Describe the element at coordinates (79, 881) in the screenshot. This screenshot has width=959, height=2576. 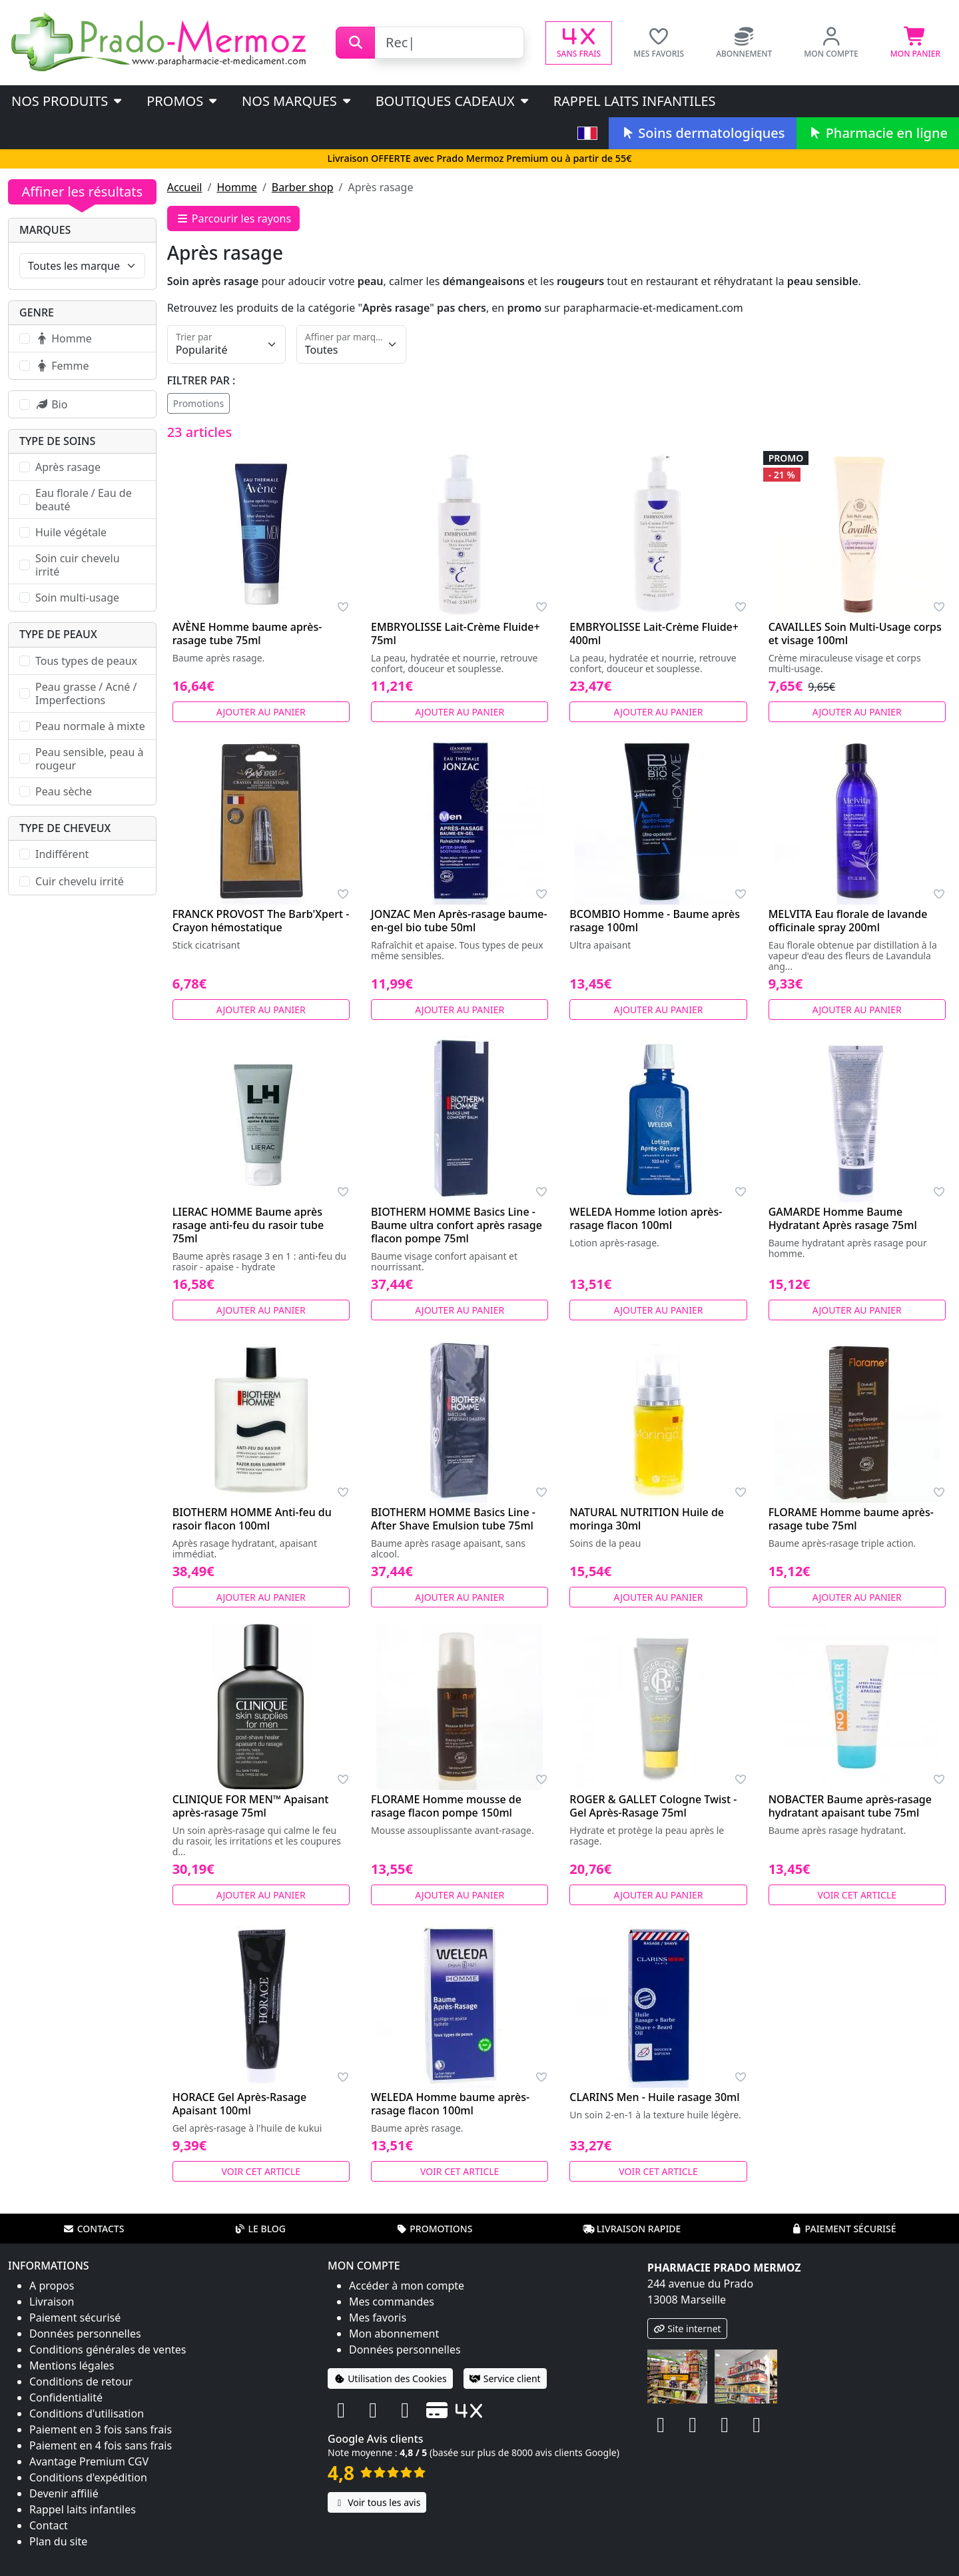
I see `Cuir chevelu irrité` at that location.